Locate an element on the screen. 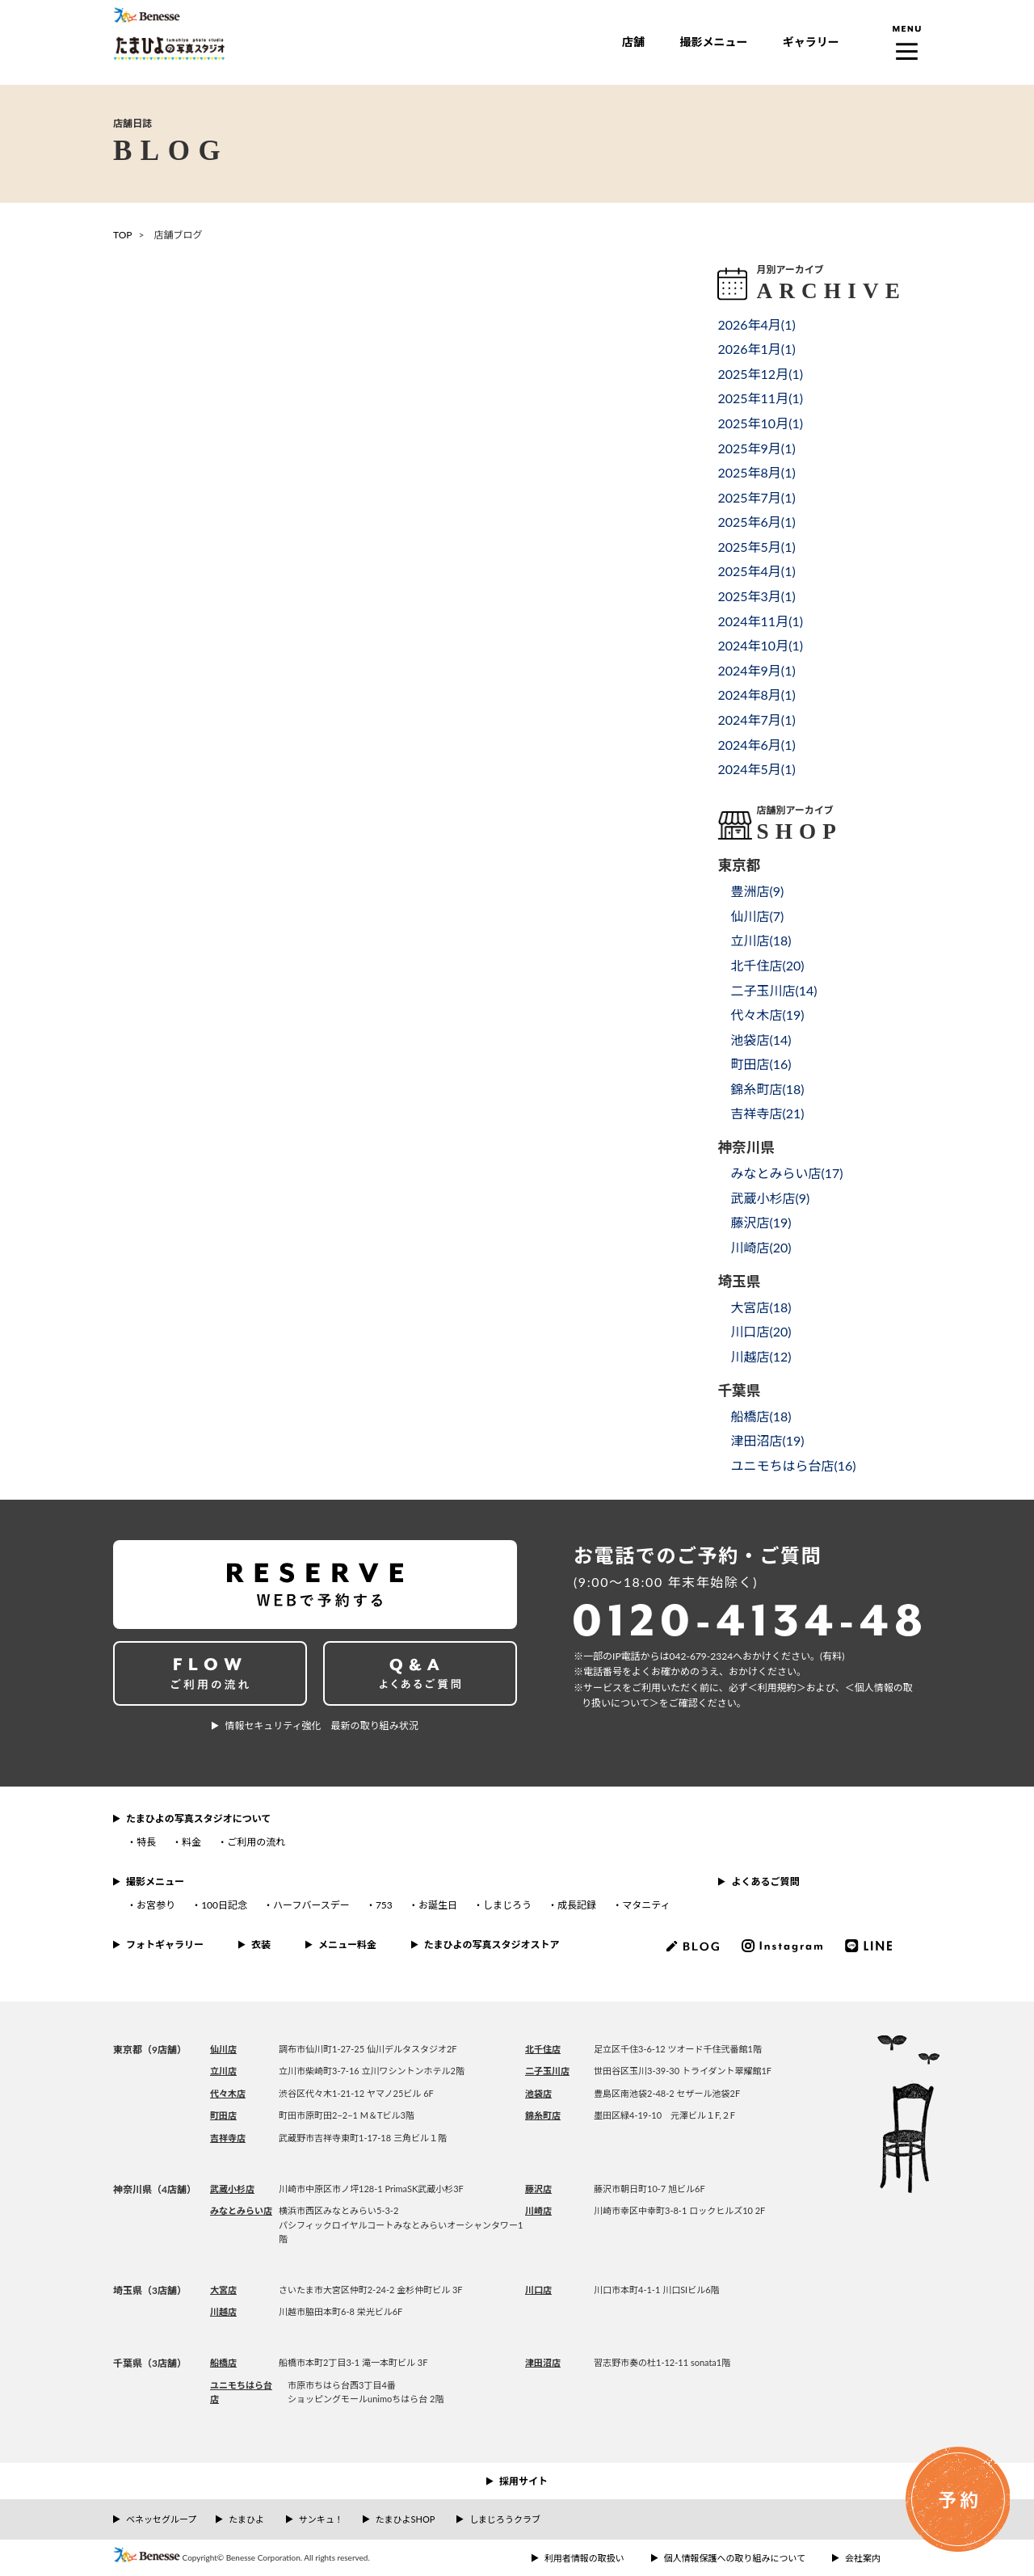 The height and width of the screenshot is (2576, 1034). 船橋店() is located at coordinates (760, 1416).